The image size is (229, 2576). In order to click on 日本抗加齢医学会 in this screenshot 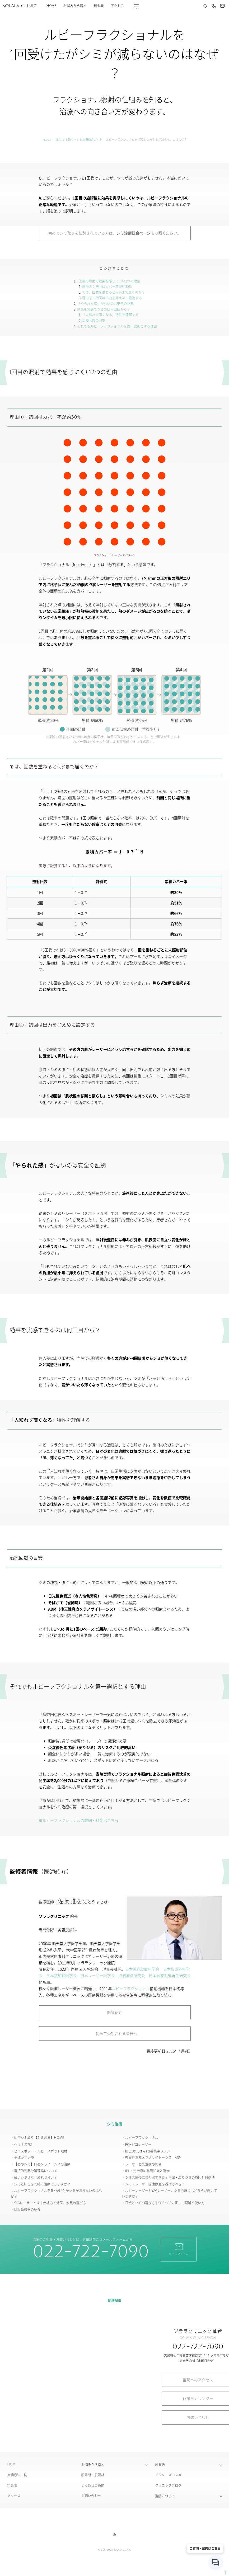, I will do `click(61, 1975)`.